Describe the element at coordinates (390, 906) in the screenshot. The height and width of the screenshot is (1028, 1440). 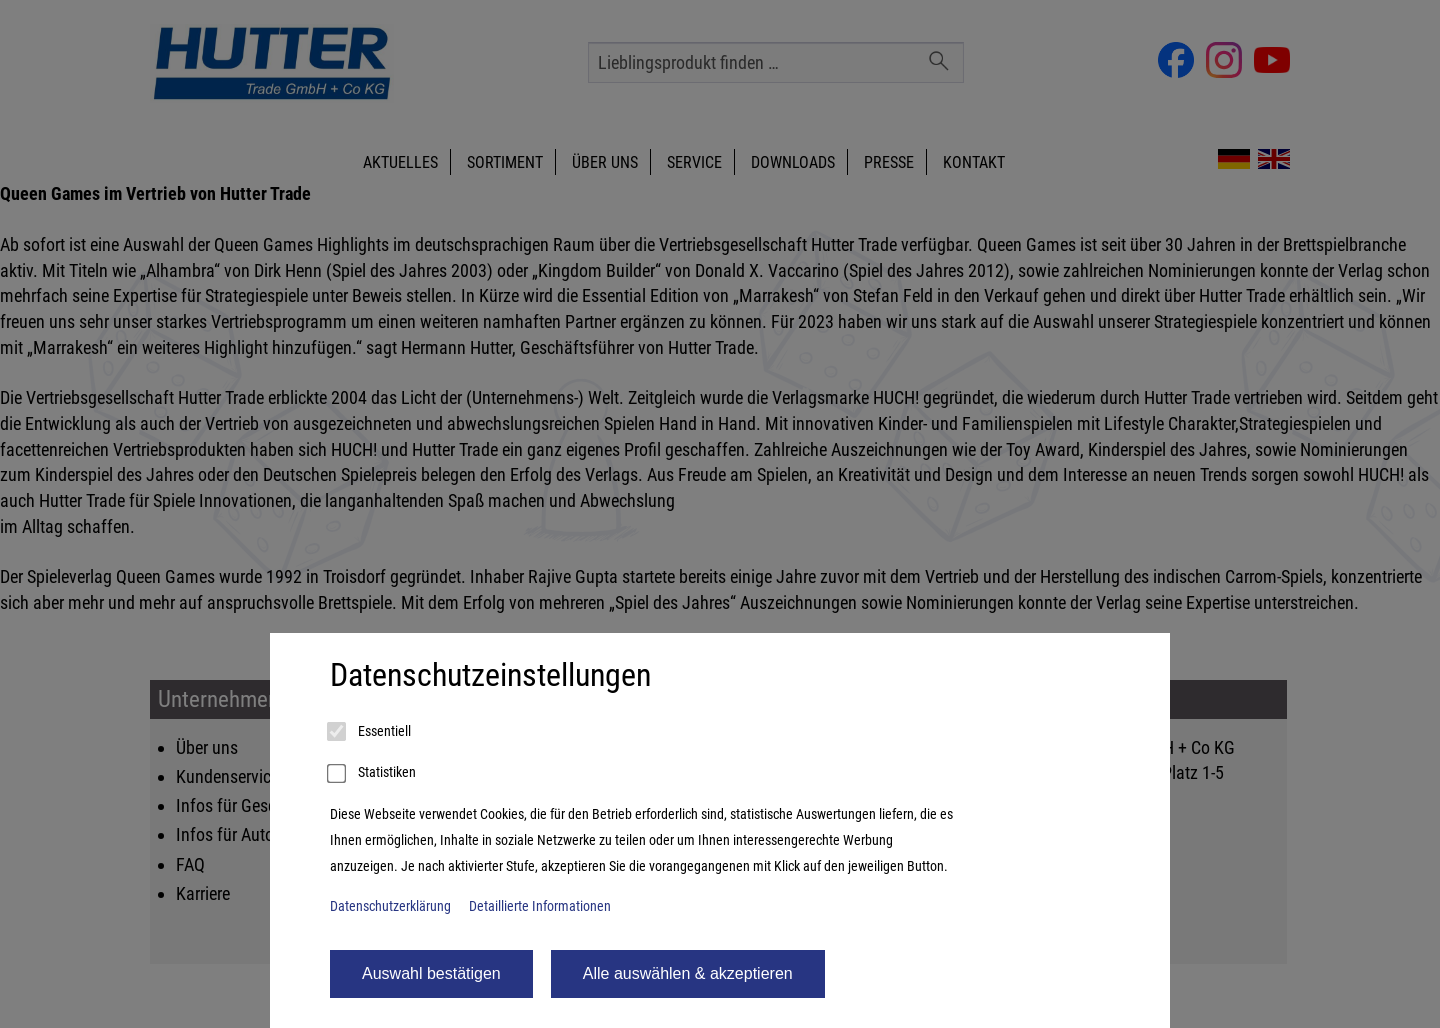
I see `Datenschutzerklärung` at that location.